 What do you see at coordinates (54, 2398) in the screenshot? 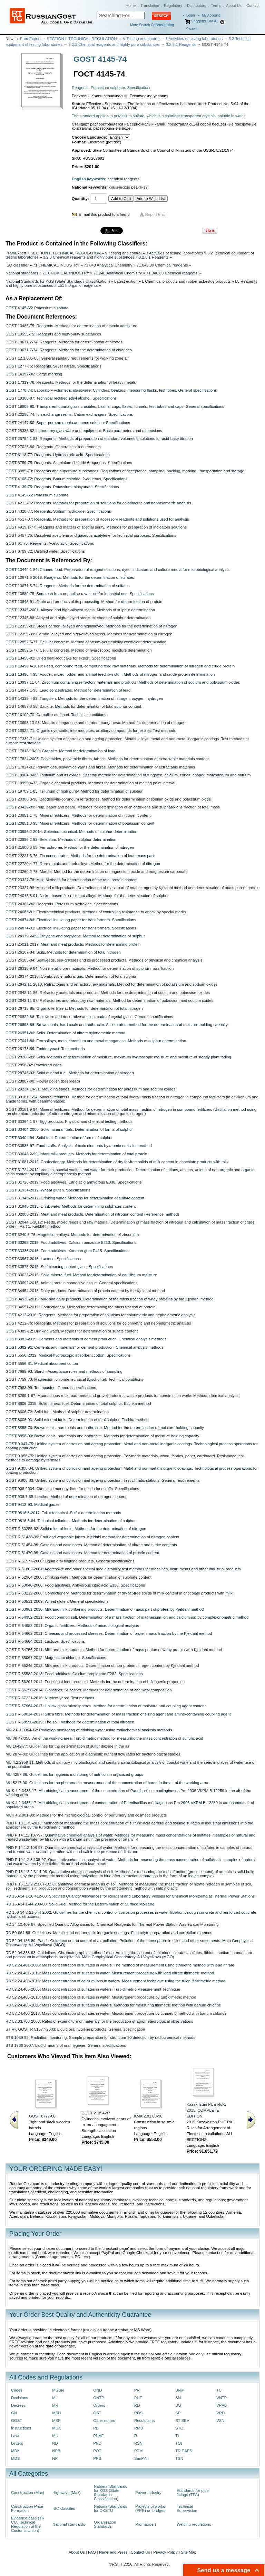
I see `MI` at bounding box center [54, 2398].